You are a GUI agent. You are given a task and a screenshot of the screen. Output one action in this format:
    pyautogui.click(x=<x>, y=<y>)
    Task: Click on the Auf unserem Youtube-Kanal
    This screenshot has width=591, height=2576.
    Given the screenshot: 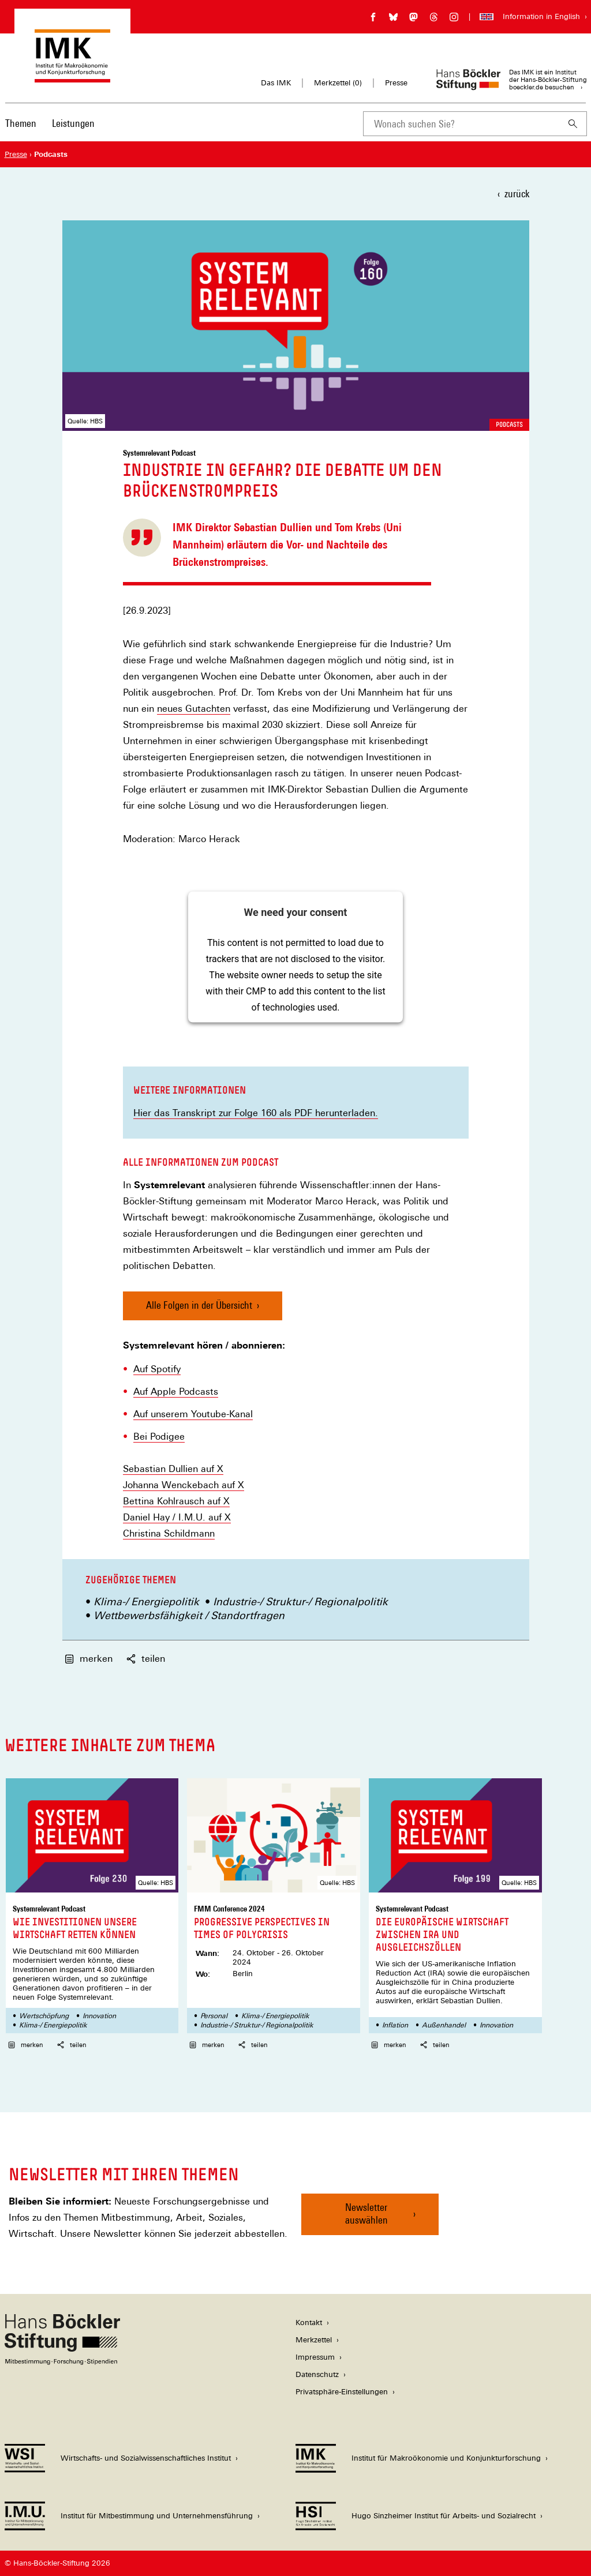 What is the action you would take?
    pyautogui.click(x=193, y=1414)
    